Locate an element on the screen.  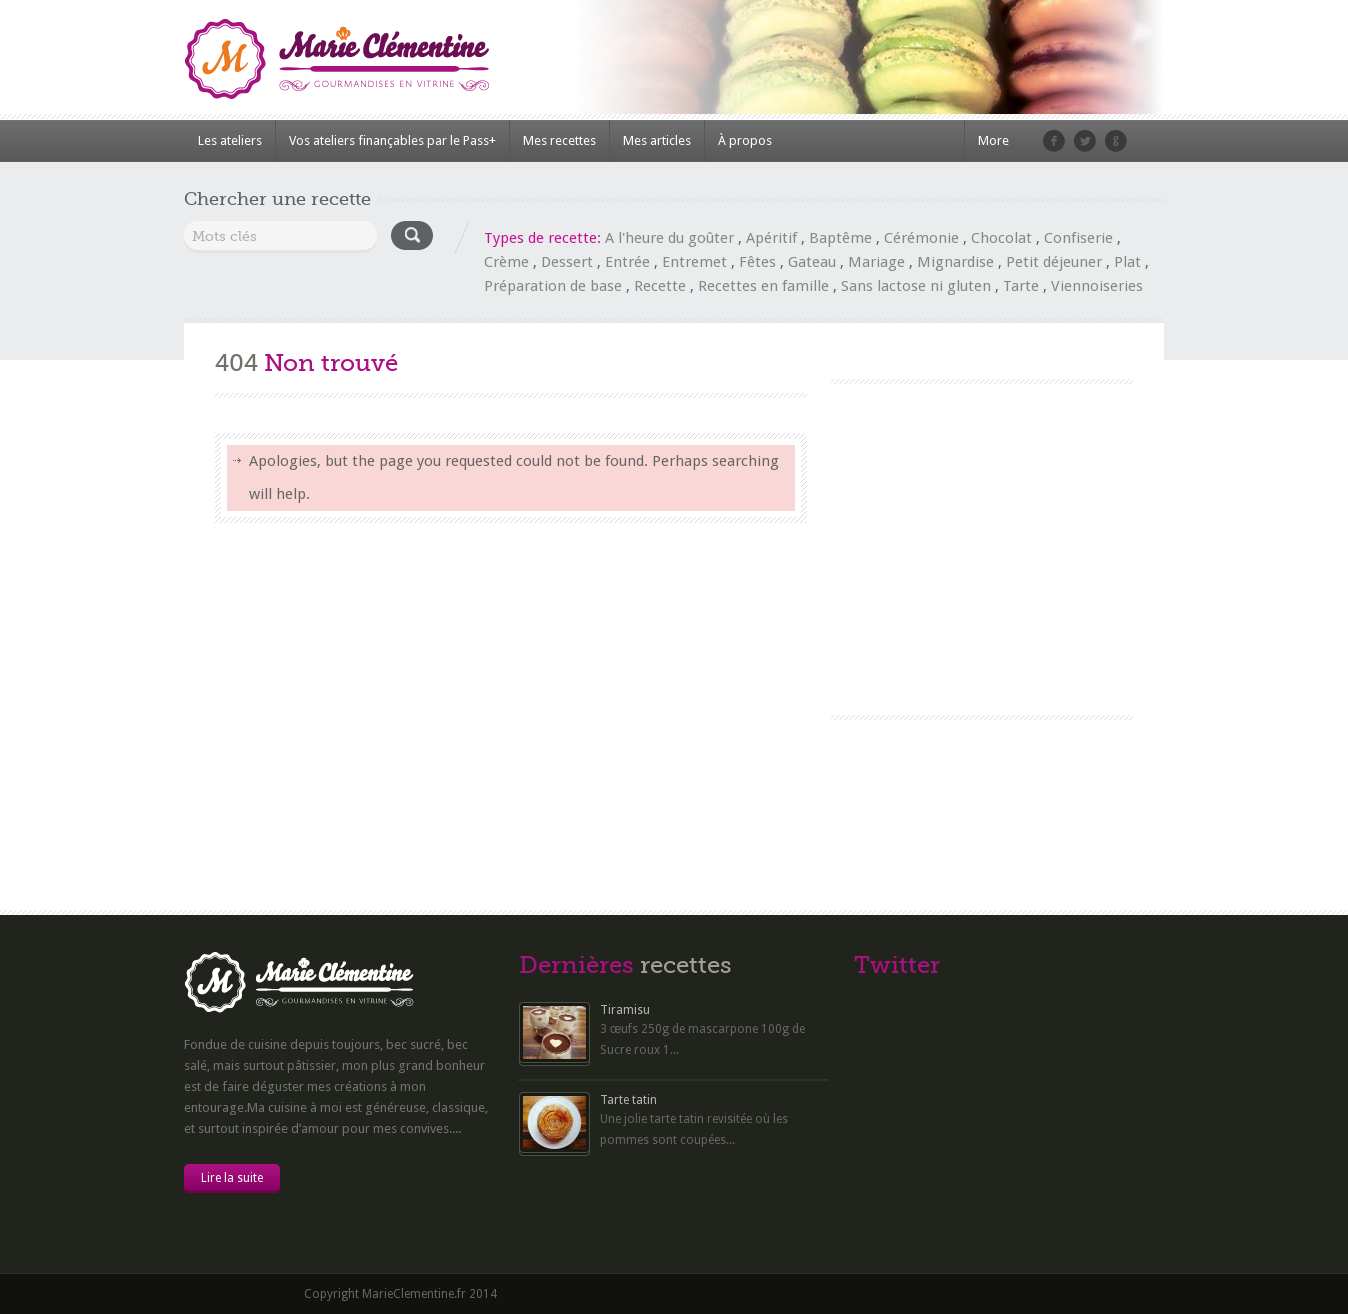
Dessert is located at coordinates (567, 262).